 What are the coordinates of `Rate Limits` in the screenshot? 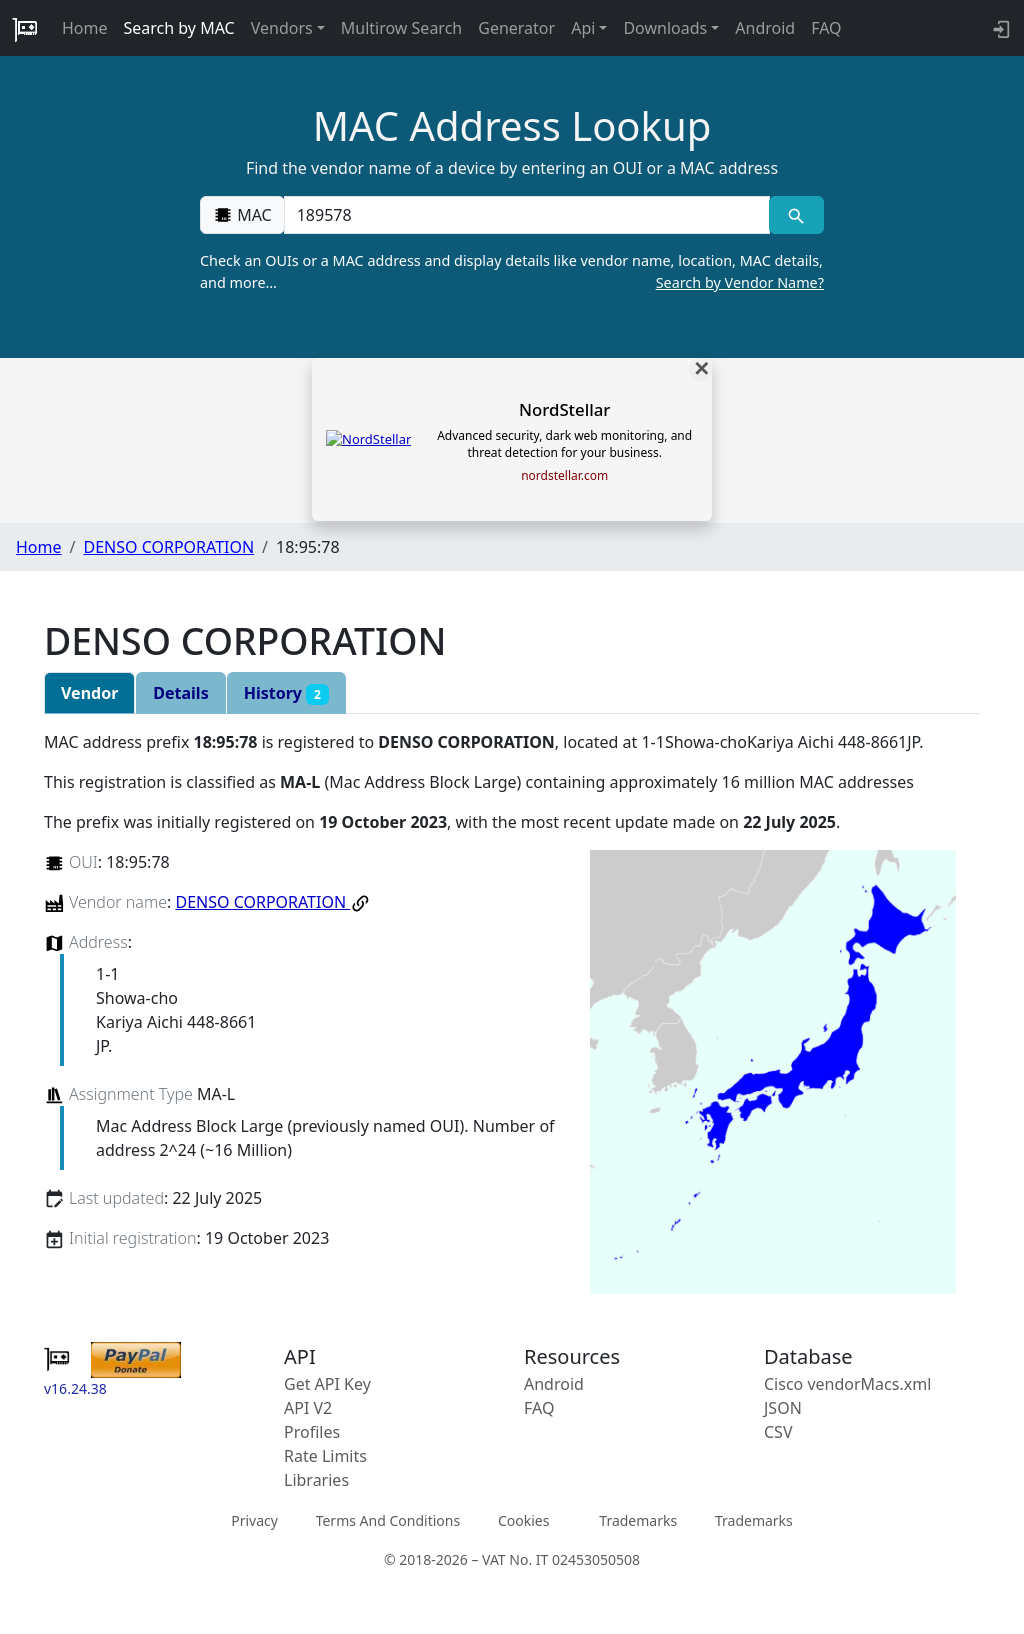 It's located at (325, 1456).